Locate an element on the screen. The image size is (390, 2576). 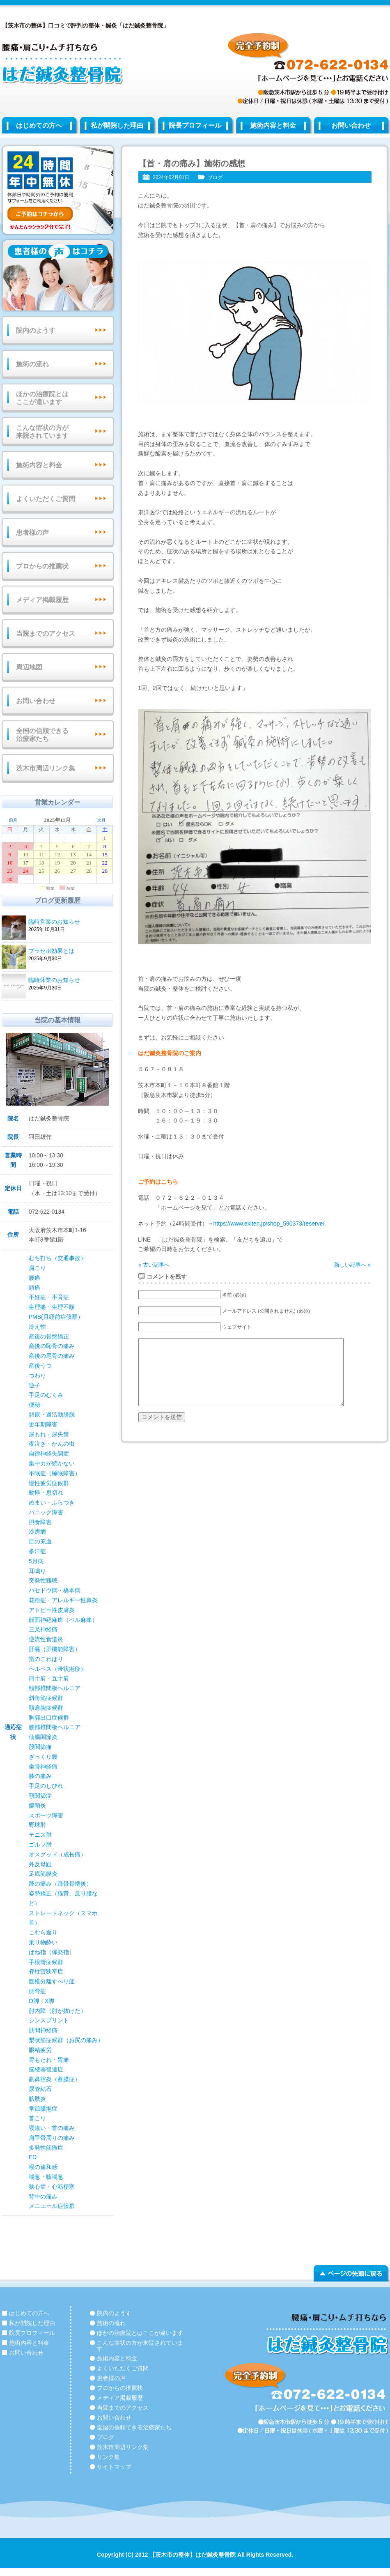
脳梗塞後遺症 is located at coordinates (46, 2069).